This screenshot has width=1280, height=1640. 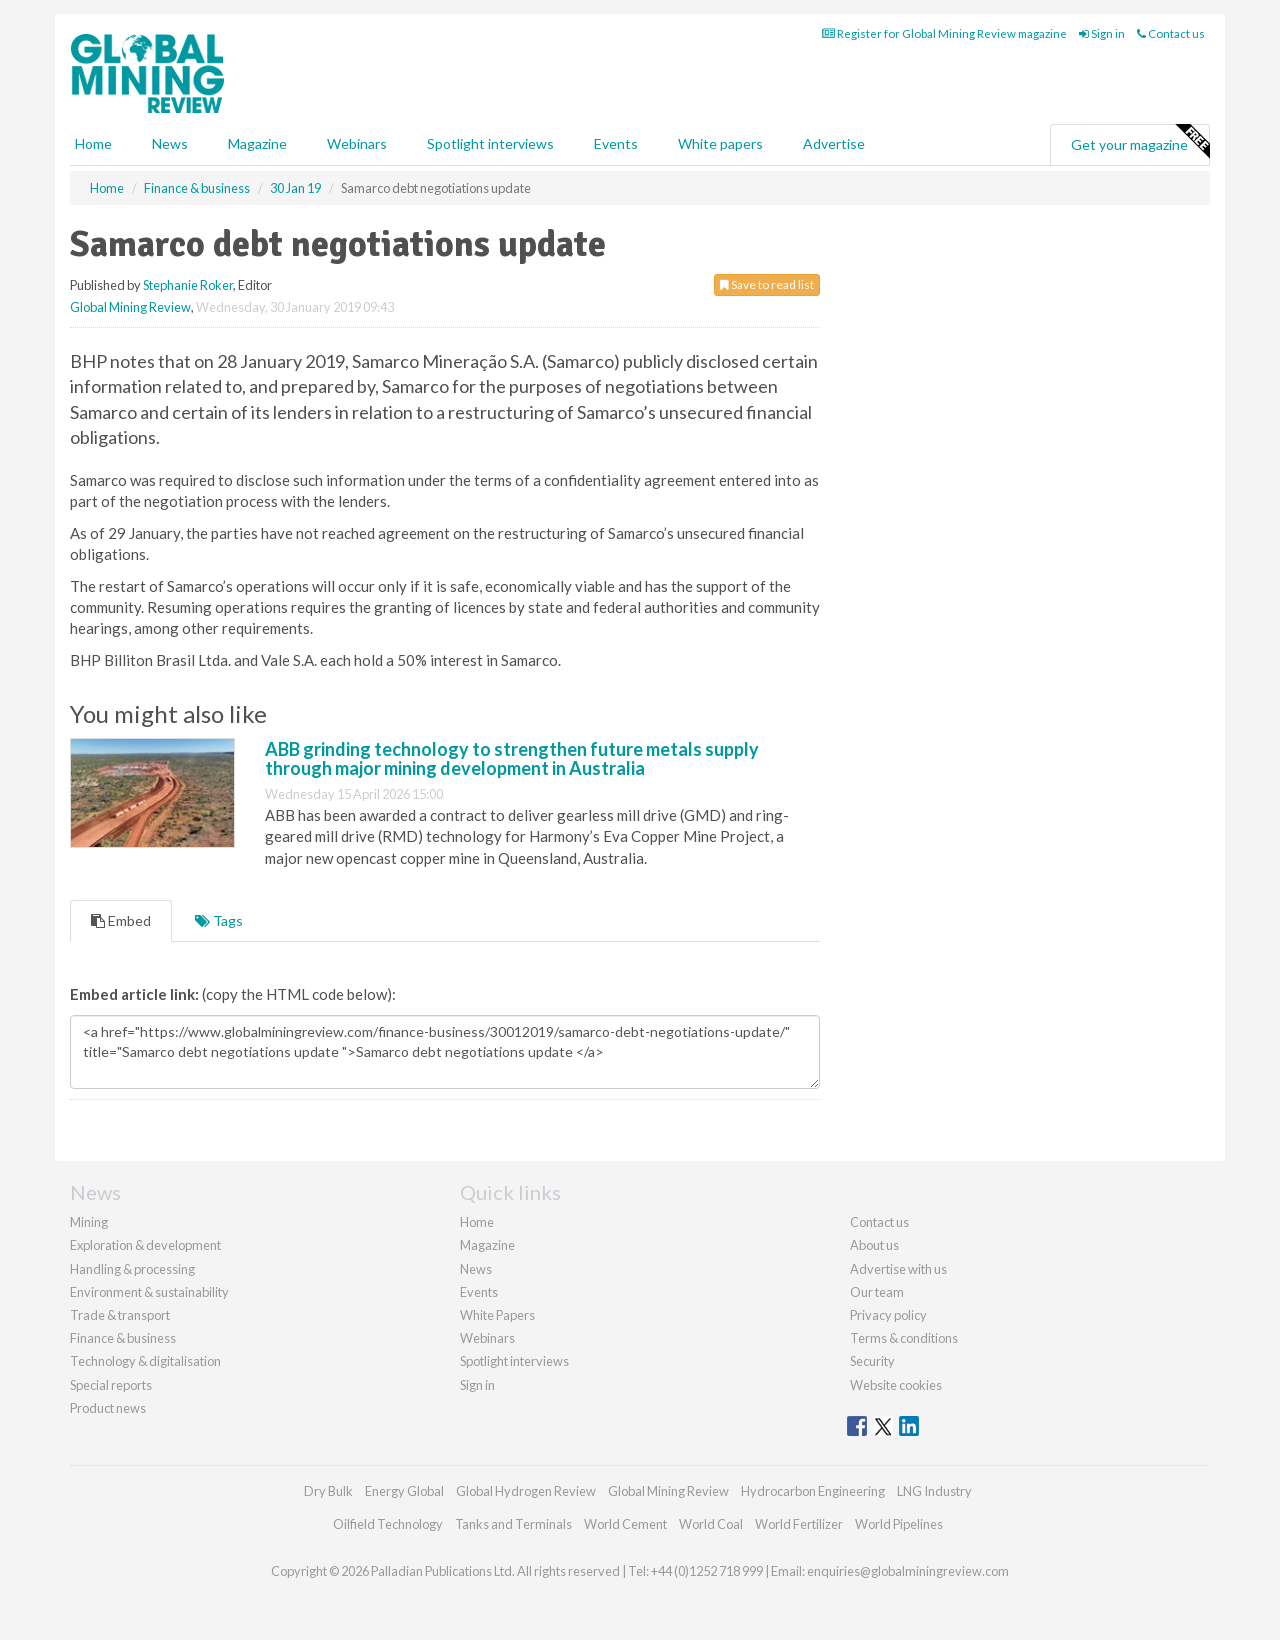 I want to click on Our team, so click(x=877, y=1292).